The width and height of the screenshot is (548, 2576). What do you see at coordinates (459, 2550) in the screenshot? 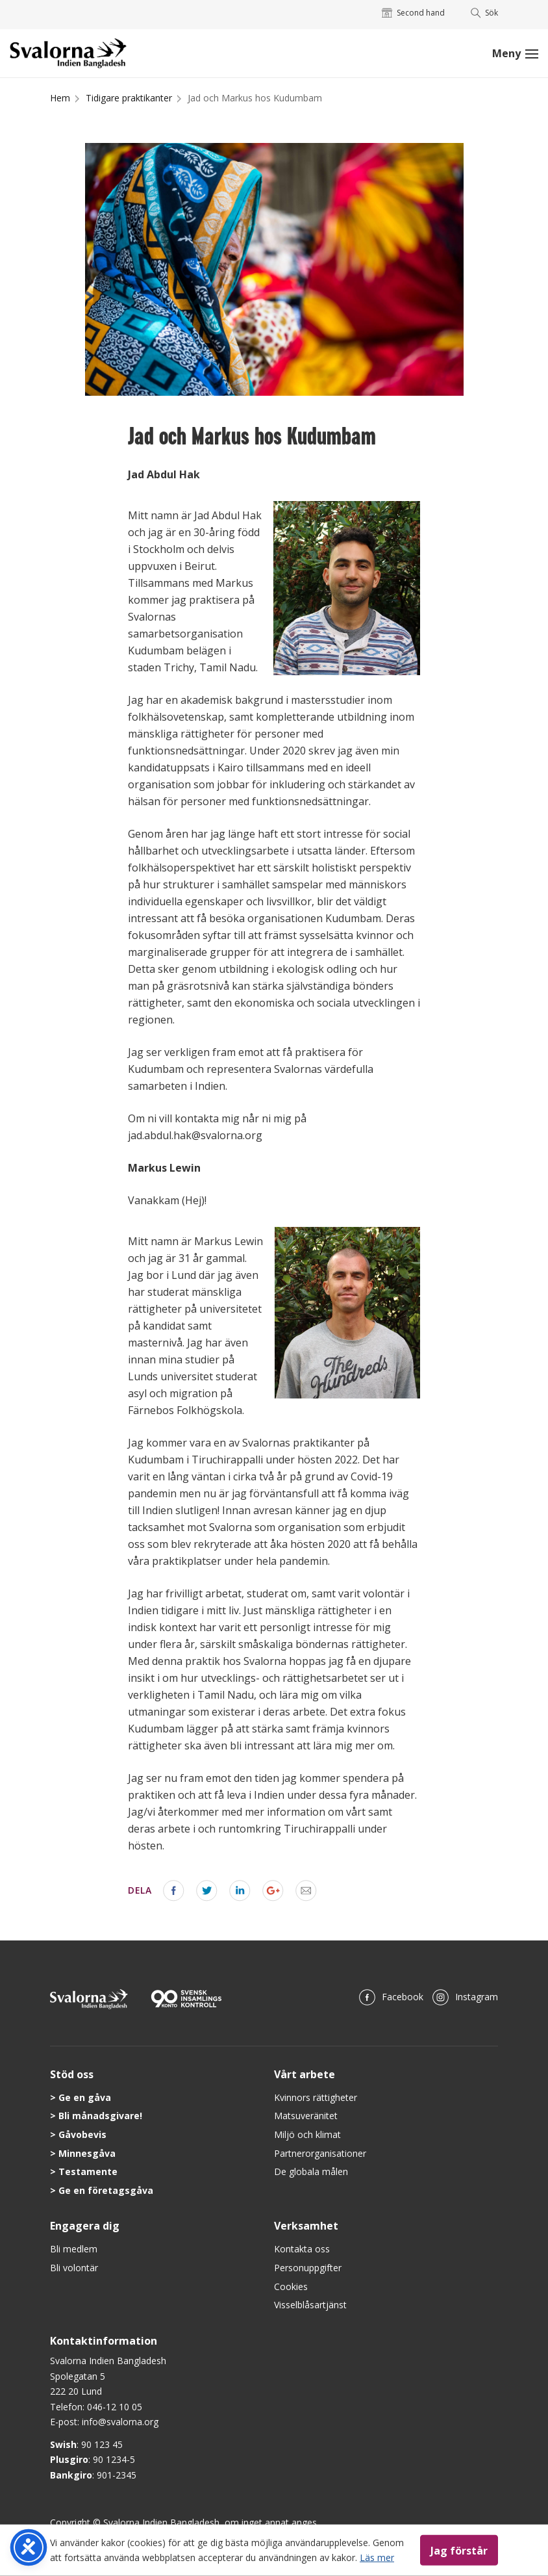
I see `Jag förstår` at bounding box center [459, 2550].